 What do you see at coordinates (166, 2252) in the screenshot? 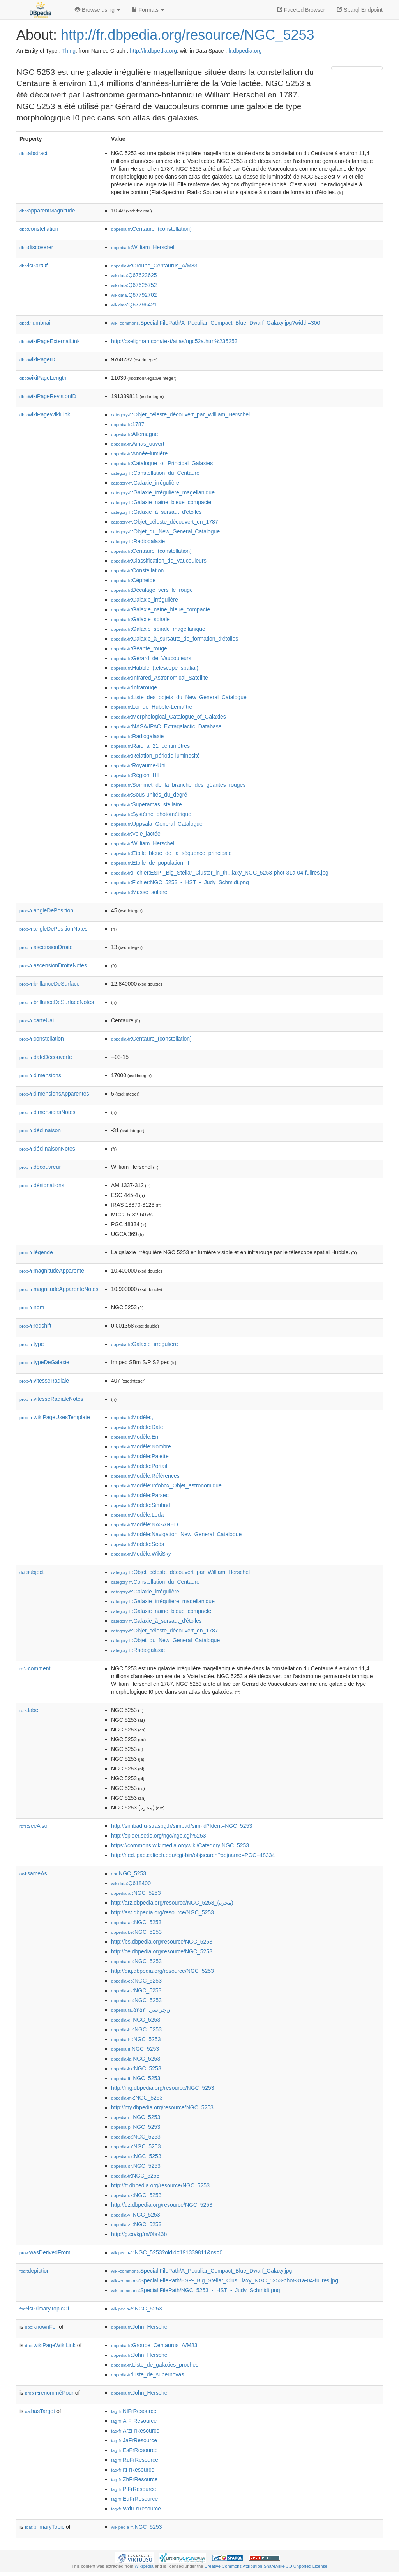
I see `:NGC_5253?oldid=191339811&ns=0` at bounding box center [166, 2252].